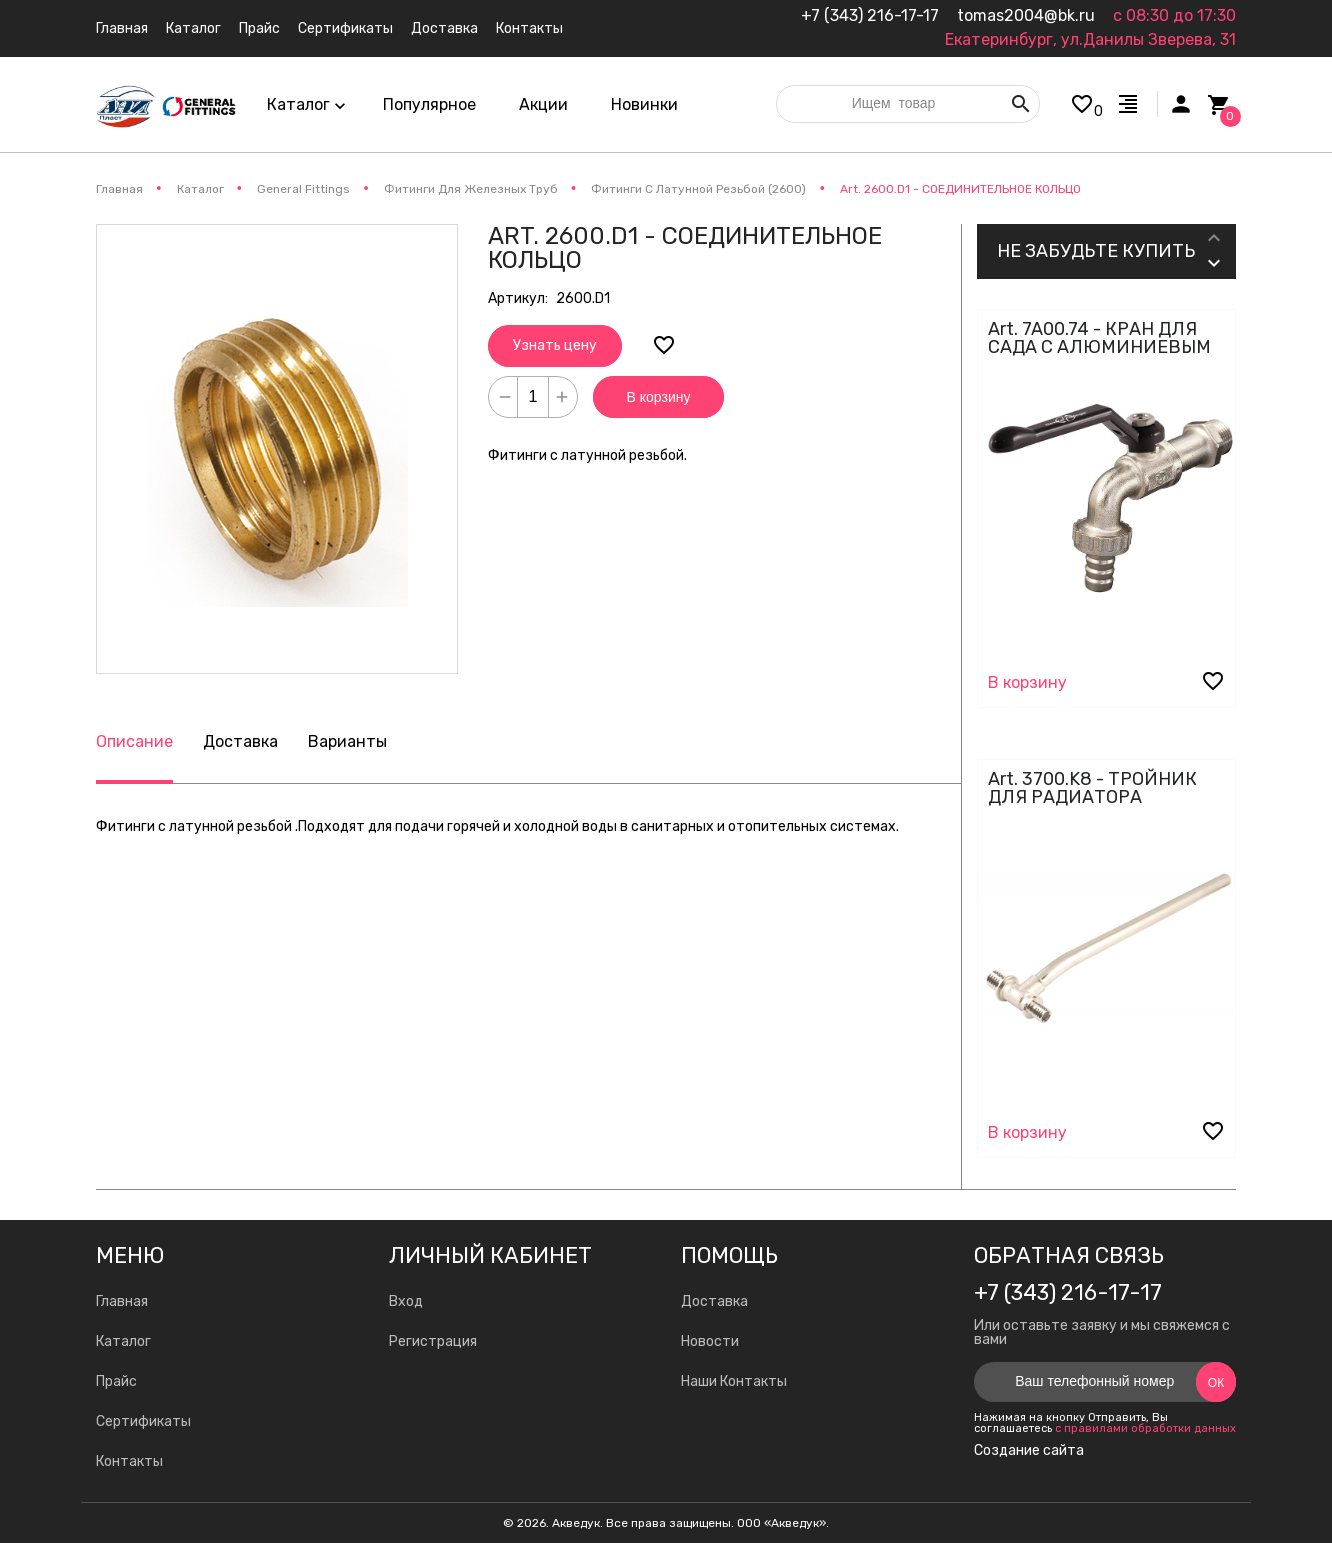 This screenshot has width=1332, height=1543. I want to click on Каталог, so click(123, 1341).